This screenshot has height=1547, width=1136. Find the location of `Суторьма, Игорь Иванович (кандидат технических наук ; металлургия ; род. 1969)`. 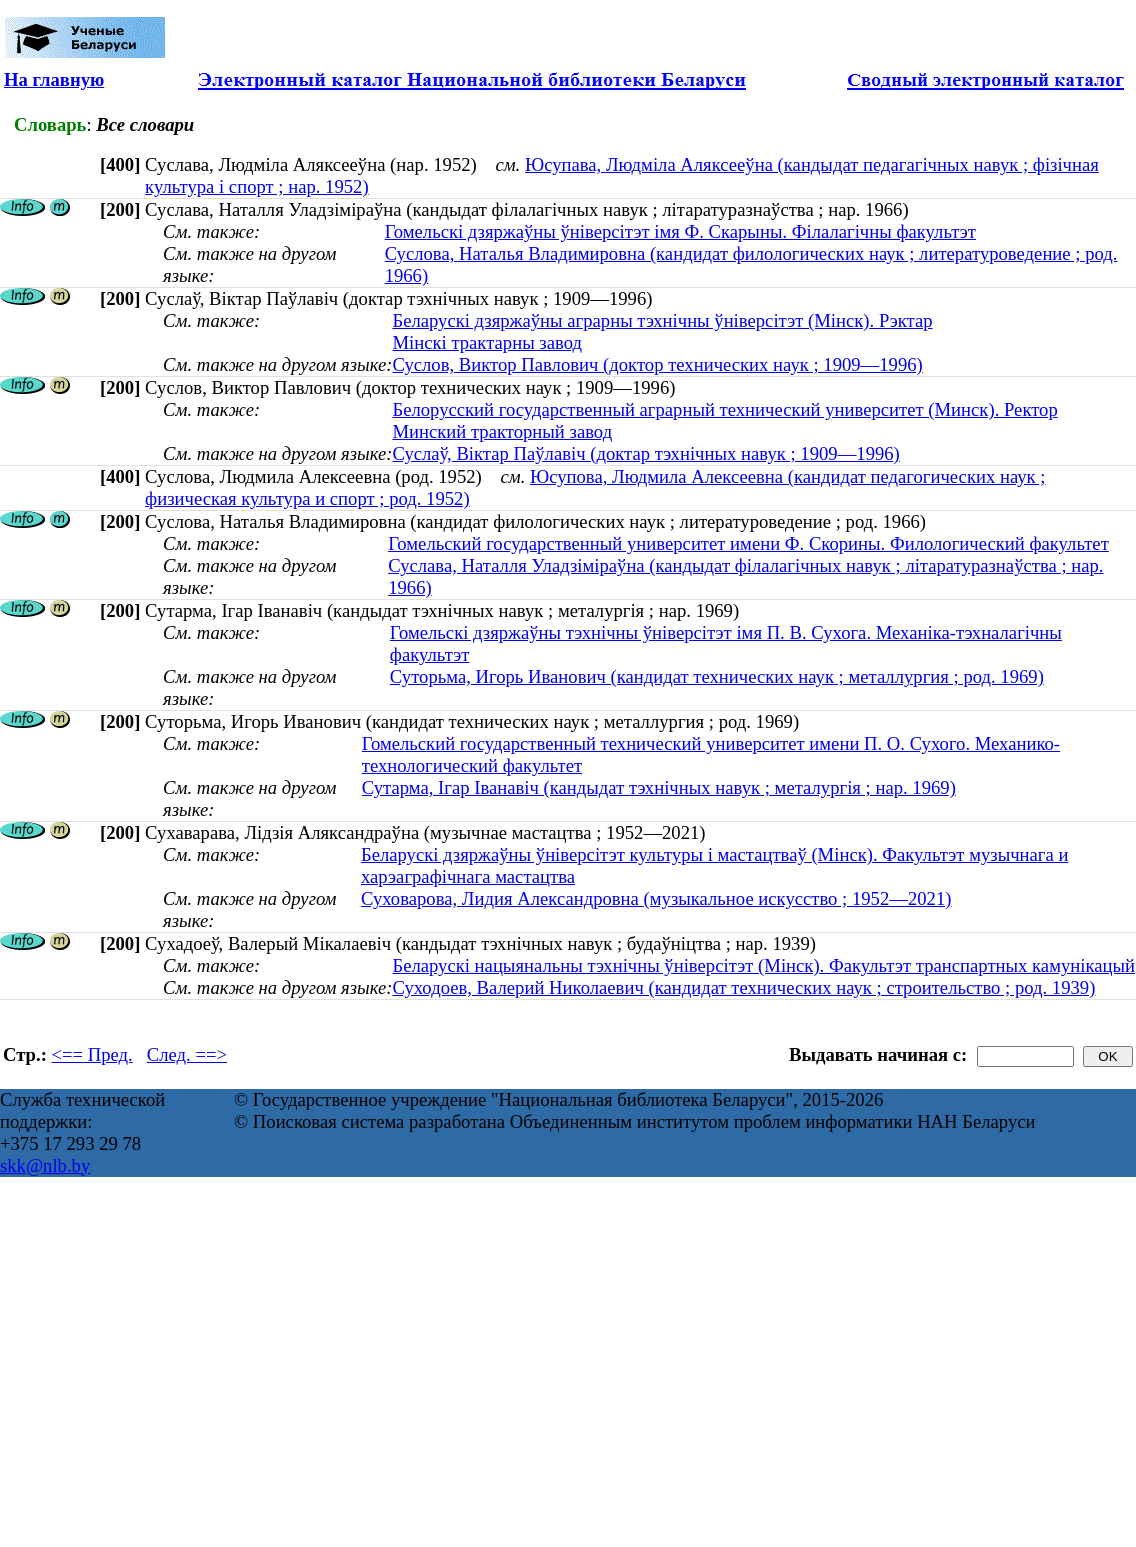

Суторьма, Игорь Иванович (кандидат технических наук ; металлургия ; род. 1969) is located at coordinates (717, 676).